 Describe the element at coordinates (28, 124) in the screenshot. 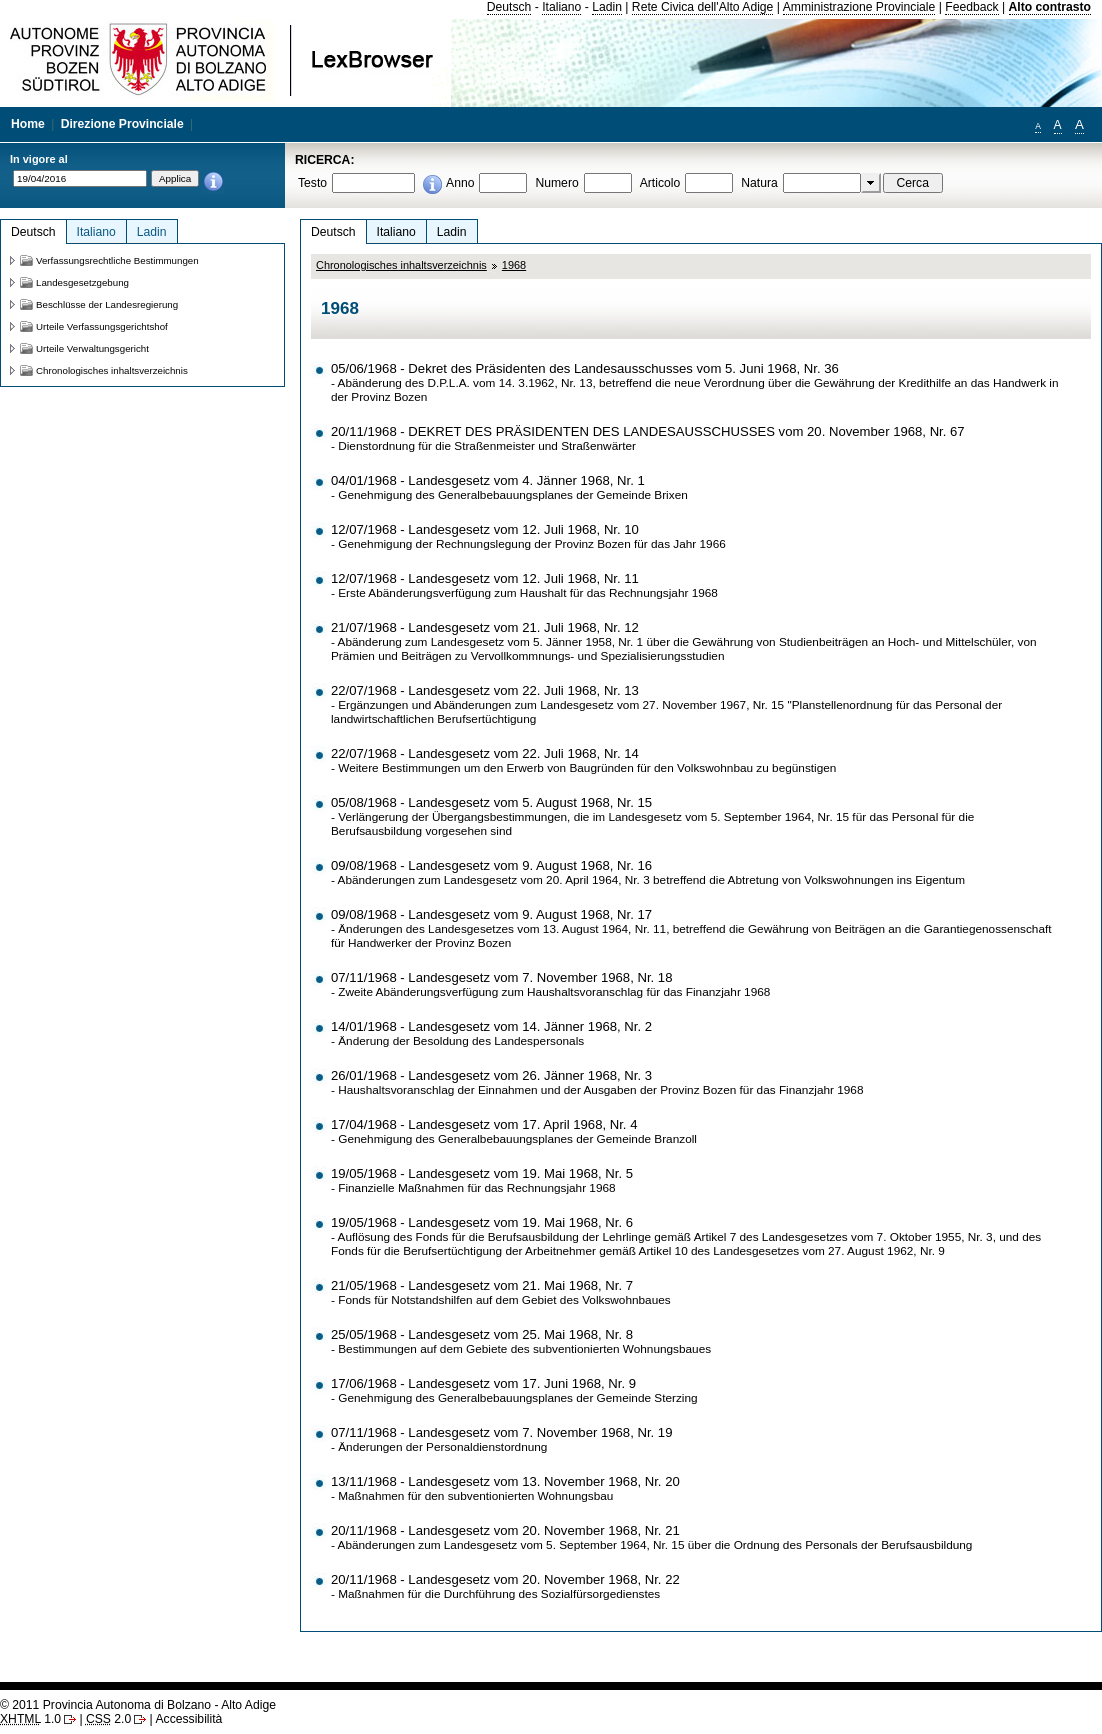

I see `Home` at that location.